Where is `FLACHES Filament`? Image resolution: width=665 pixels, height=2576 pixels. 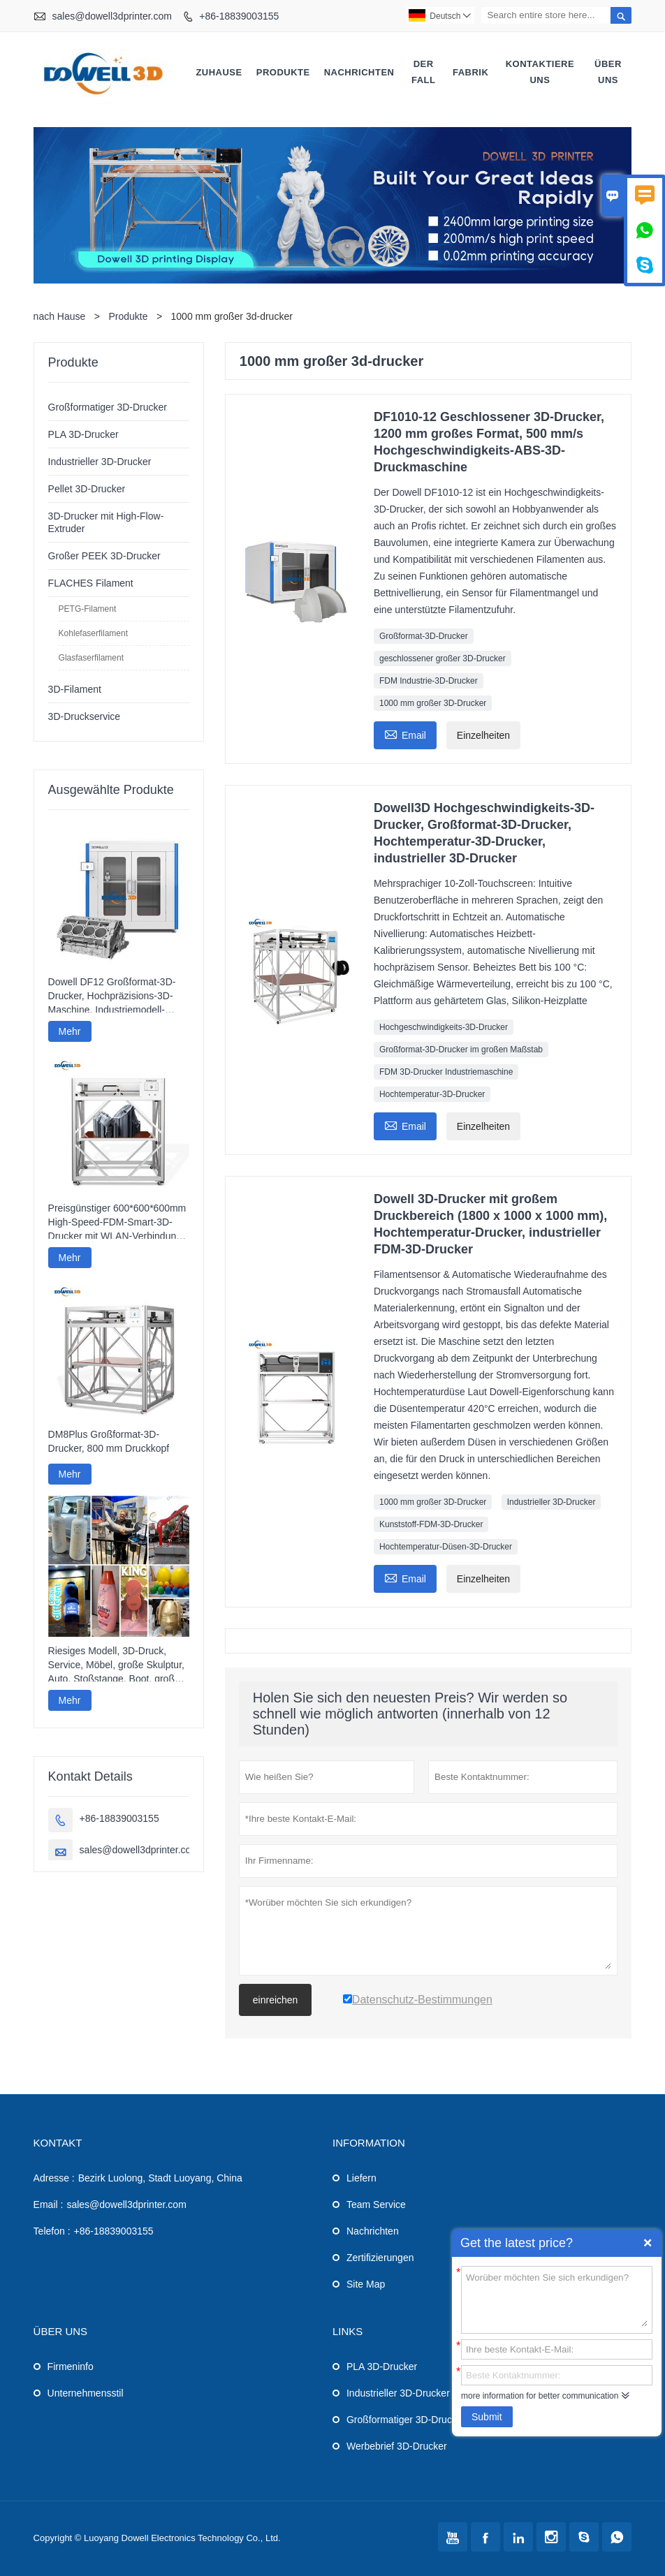 FLACHES Filament is located at coordinates (90, 583).